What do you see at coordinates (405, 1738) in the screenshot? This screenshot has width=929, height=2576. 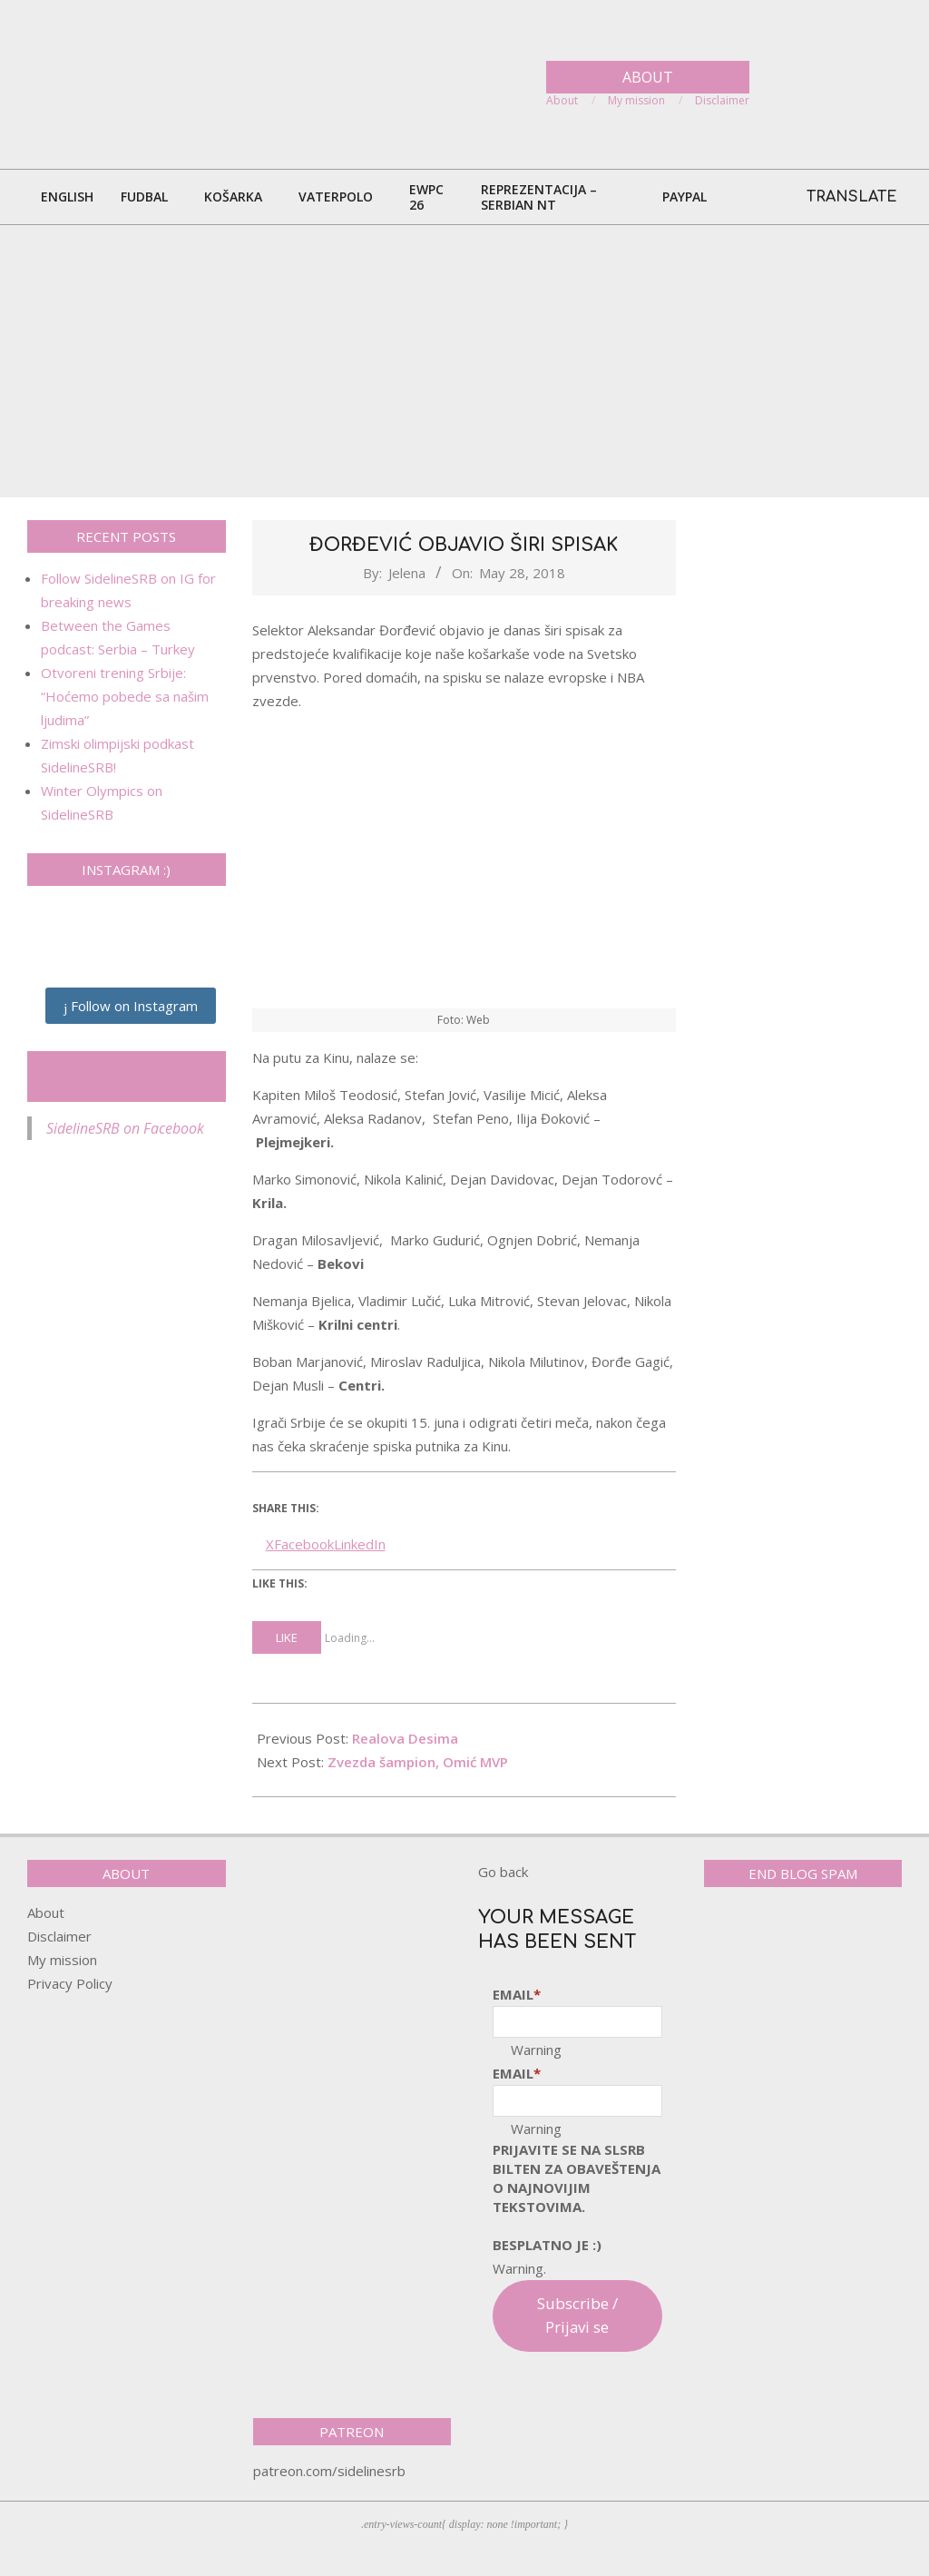 I see `Realova Desima` at bounding box center [405, 1738].